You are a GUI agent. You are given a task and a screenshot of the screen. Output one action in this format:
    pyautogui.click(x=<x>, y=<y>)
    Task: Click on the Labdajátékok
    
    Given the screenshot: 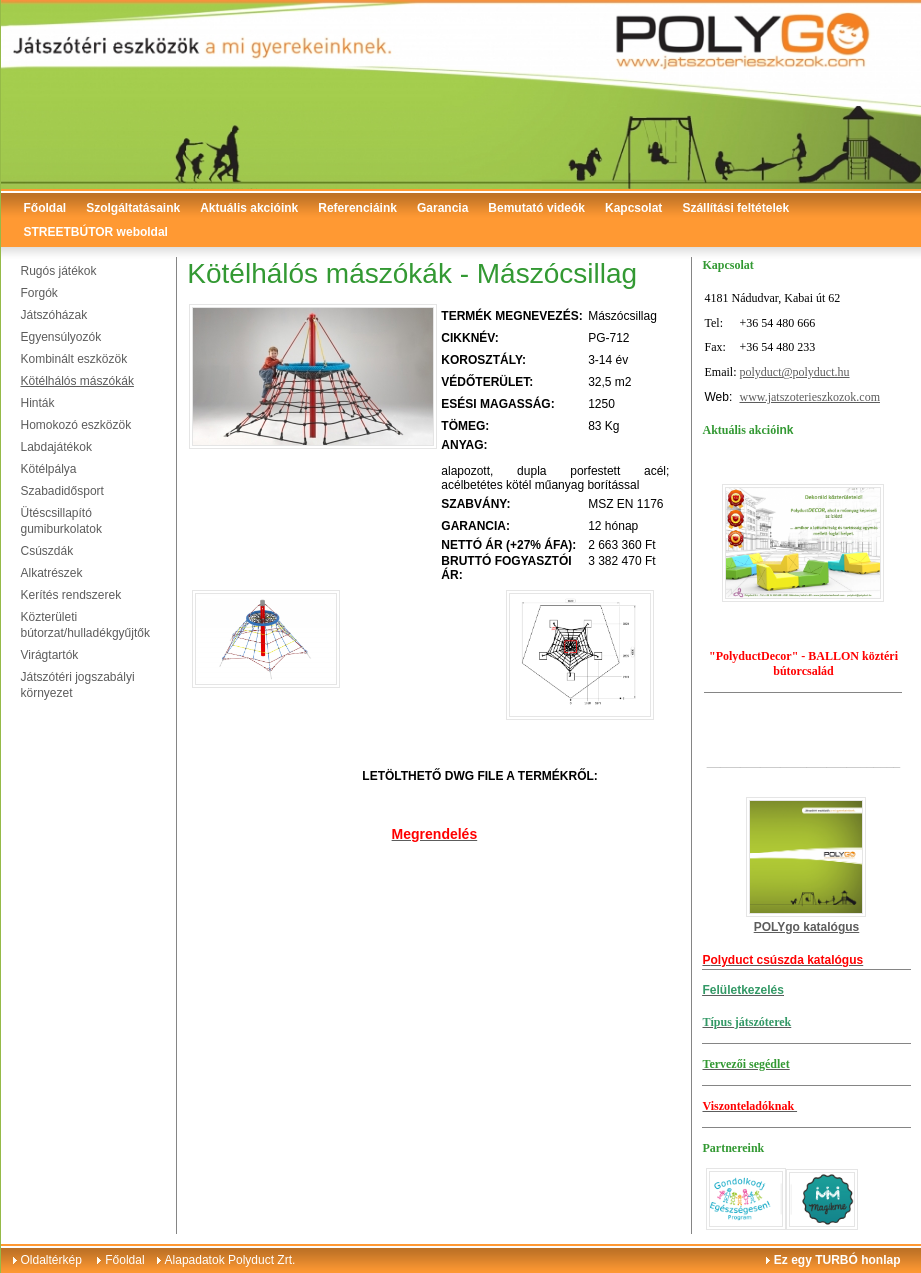 What is the action you would take?
    pyautogui.click(x=56, y=447)
    